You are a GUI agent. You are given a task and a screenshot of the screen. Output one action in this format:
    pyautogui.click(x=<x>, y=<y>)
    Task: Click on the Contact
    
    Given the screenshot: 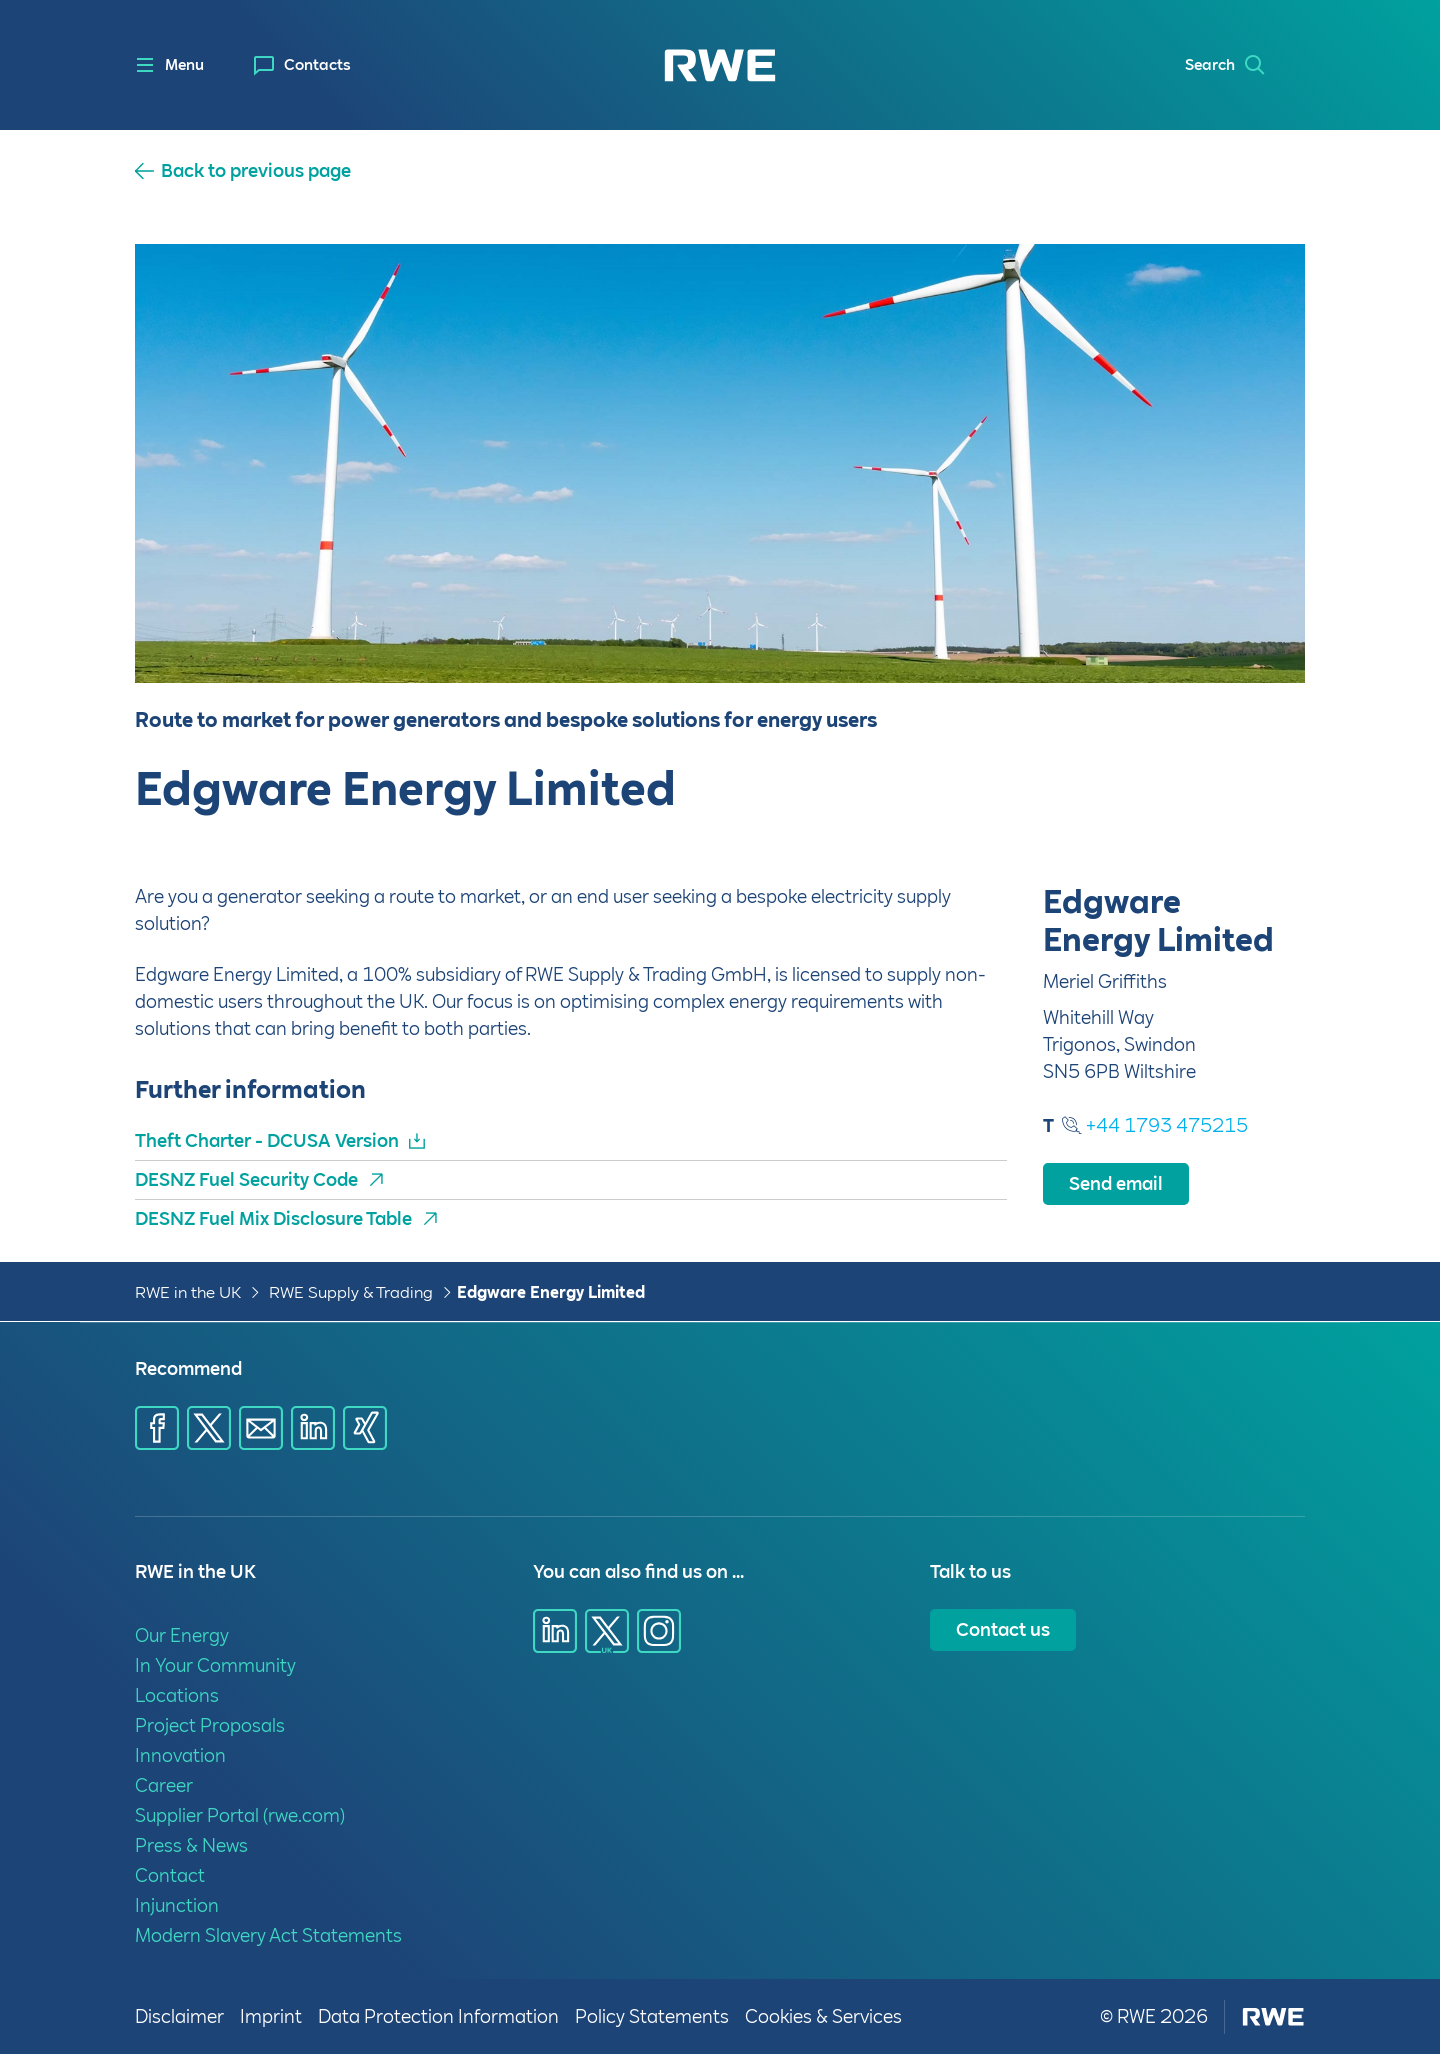 What is the action you would take?
    pyautogui.click(x=170, y=1875)
    